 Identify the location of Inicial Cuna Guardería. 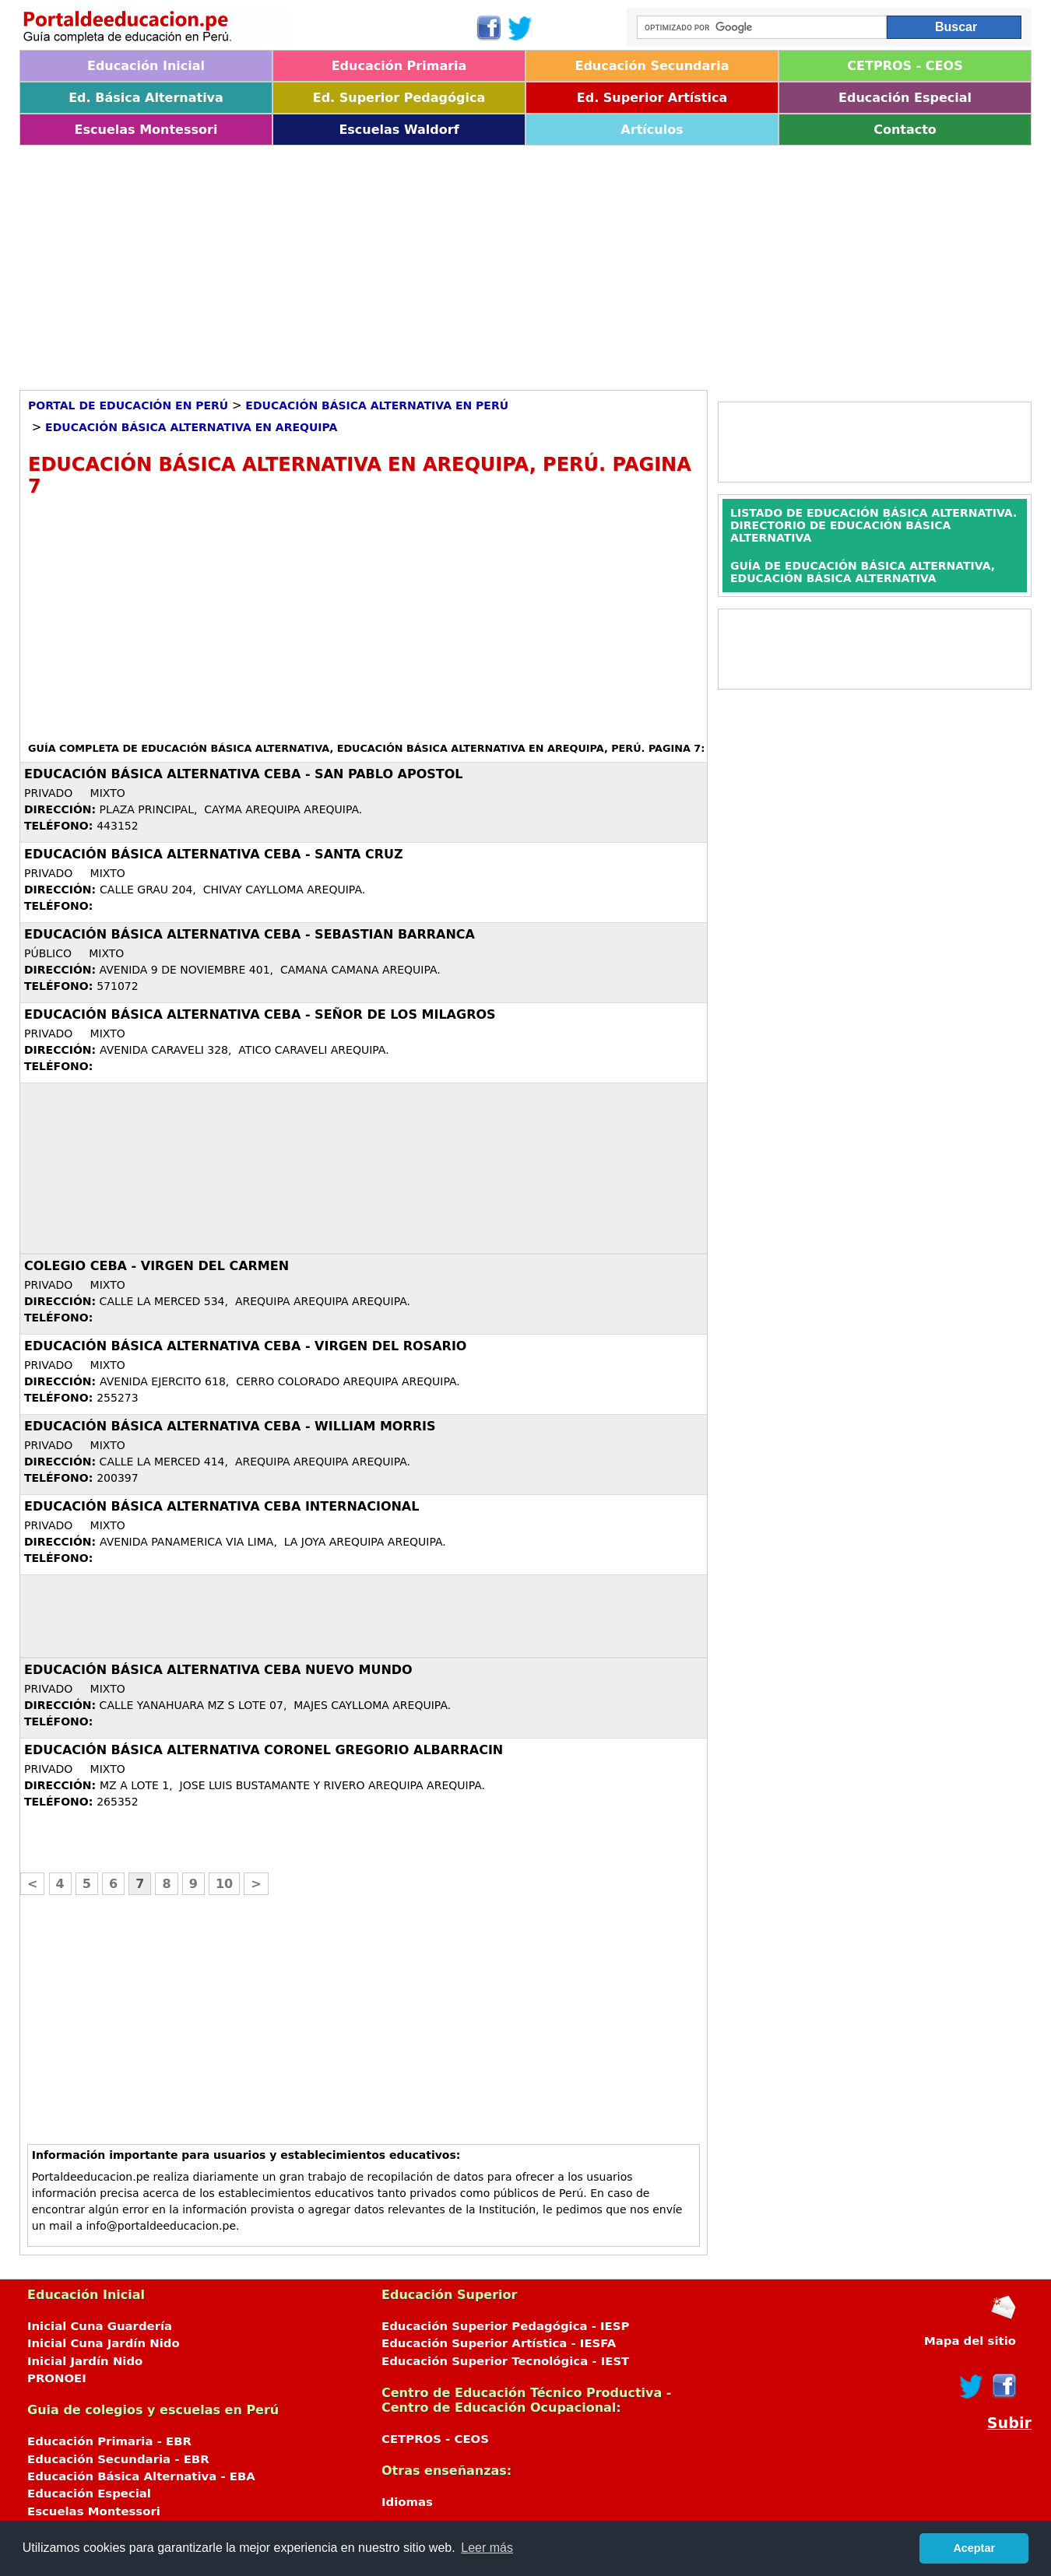
(99, 2326).